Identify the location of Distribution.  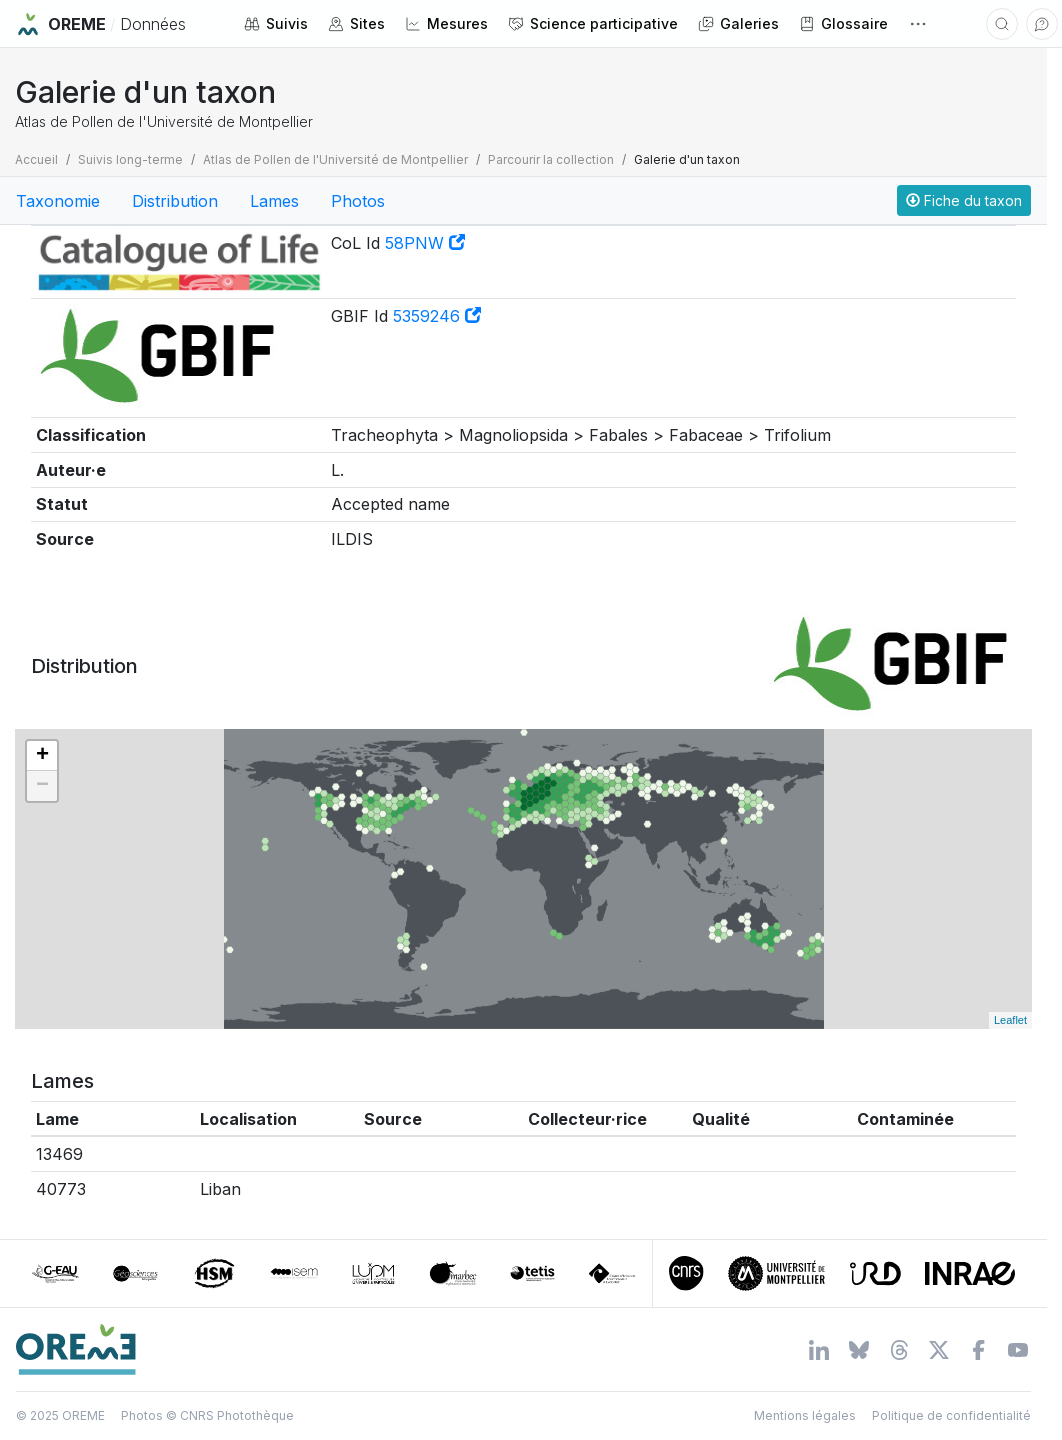
(175, 201).